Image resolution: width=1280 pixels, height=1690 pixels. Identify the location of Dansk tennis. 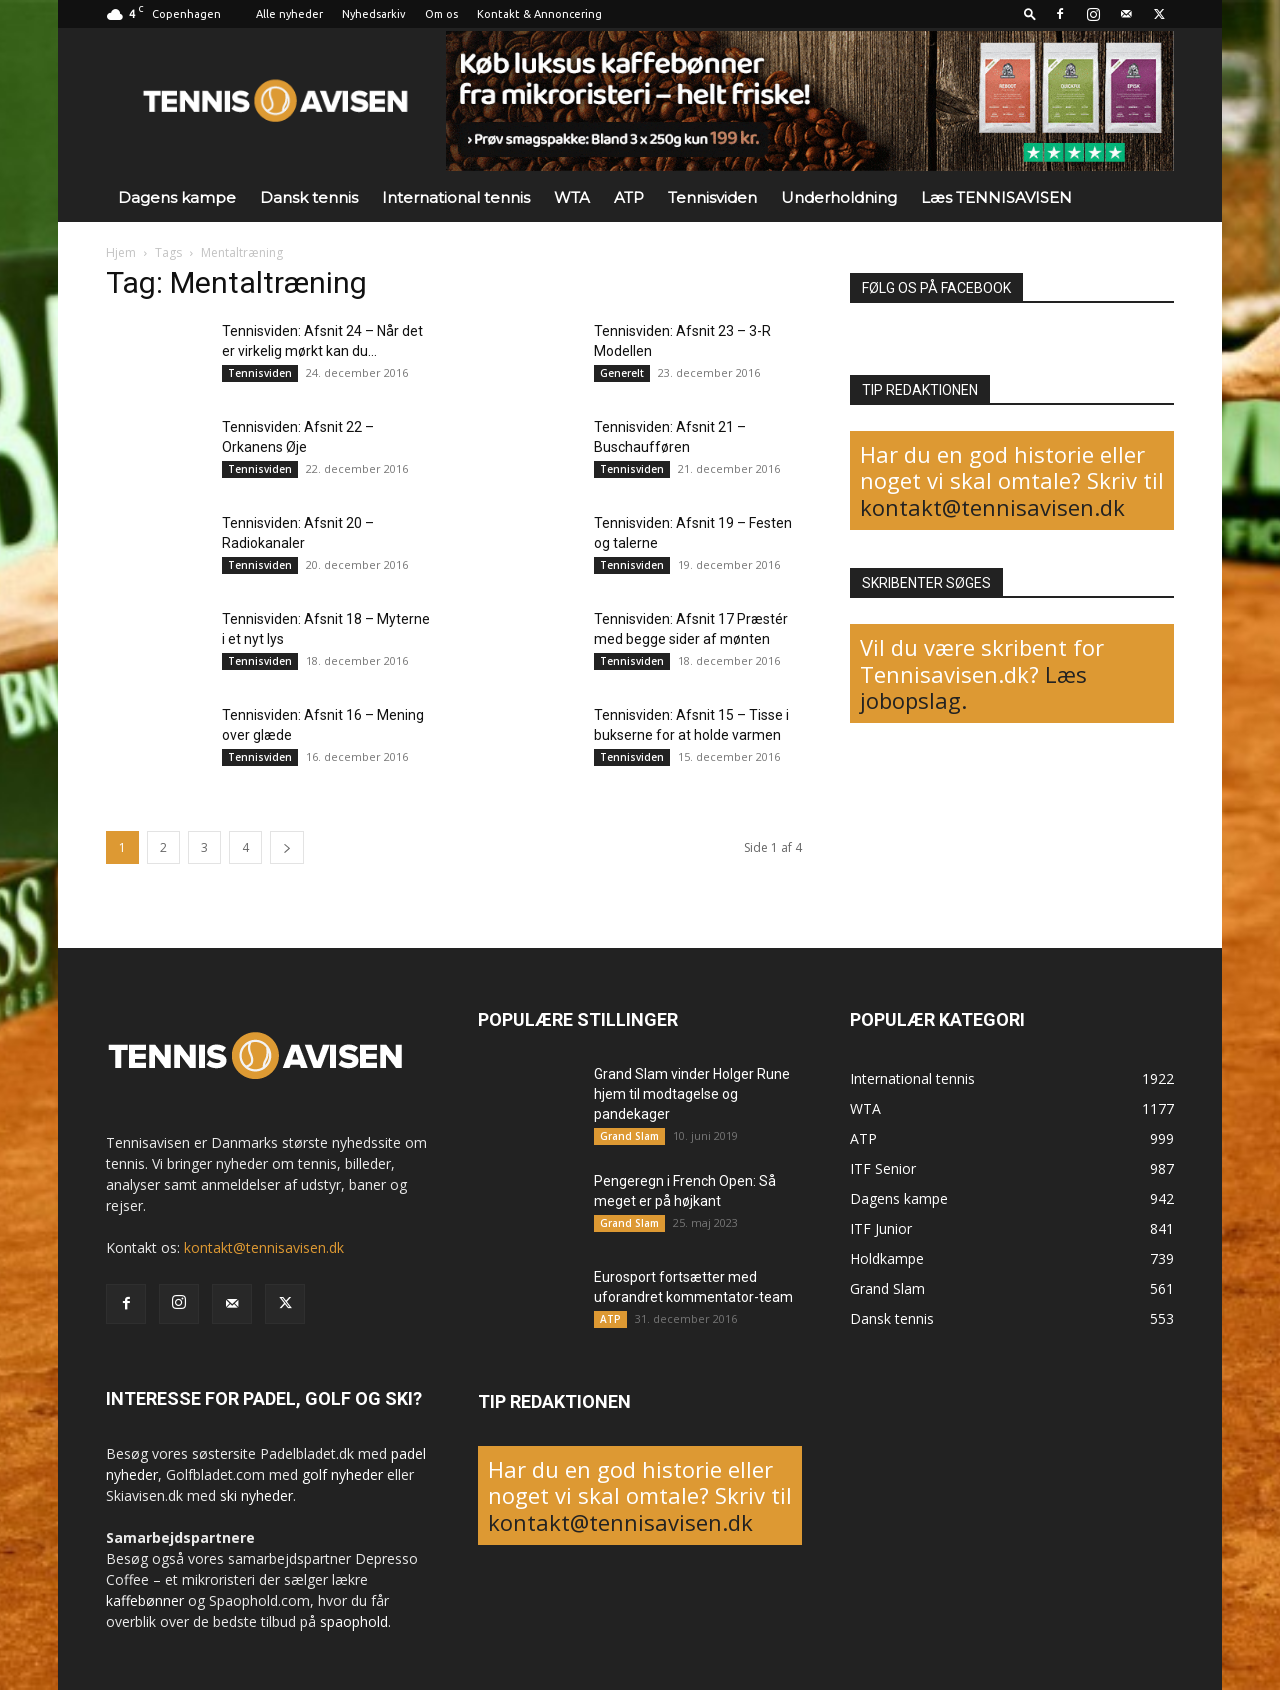
(309, 197).